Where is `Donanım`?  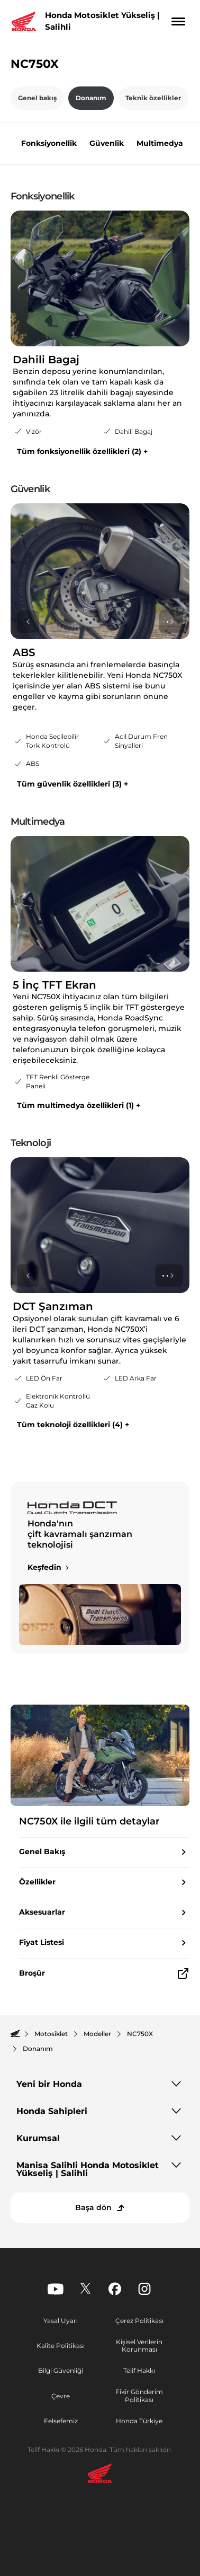
Donanım is located at coordinates (91, 98).